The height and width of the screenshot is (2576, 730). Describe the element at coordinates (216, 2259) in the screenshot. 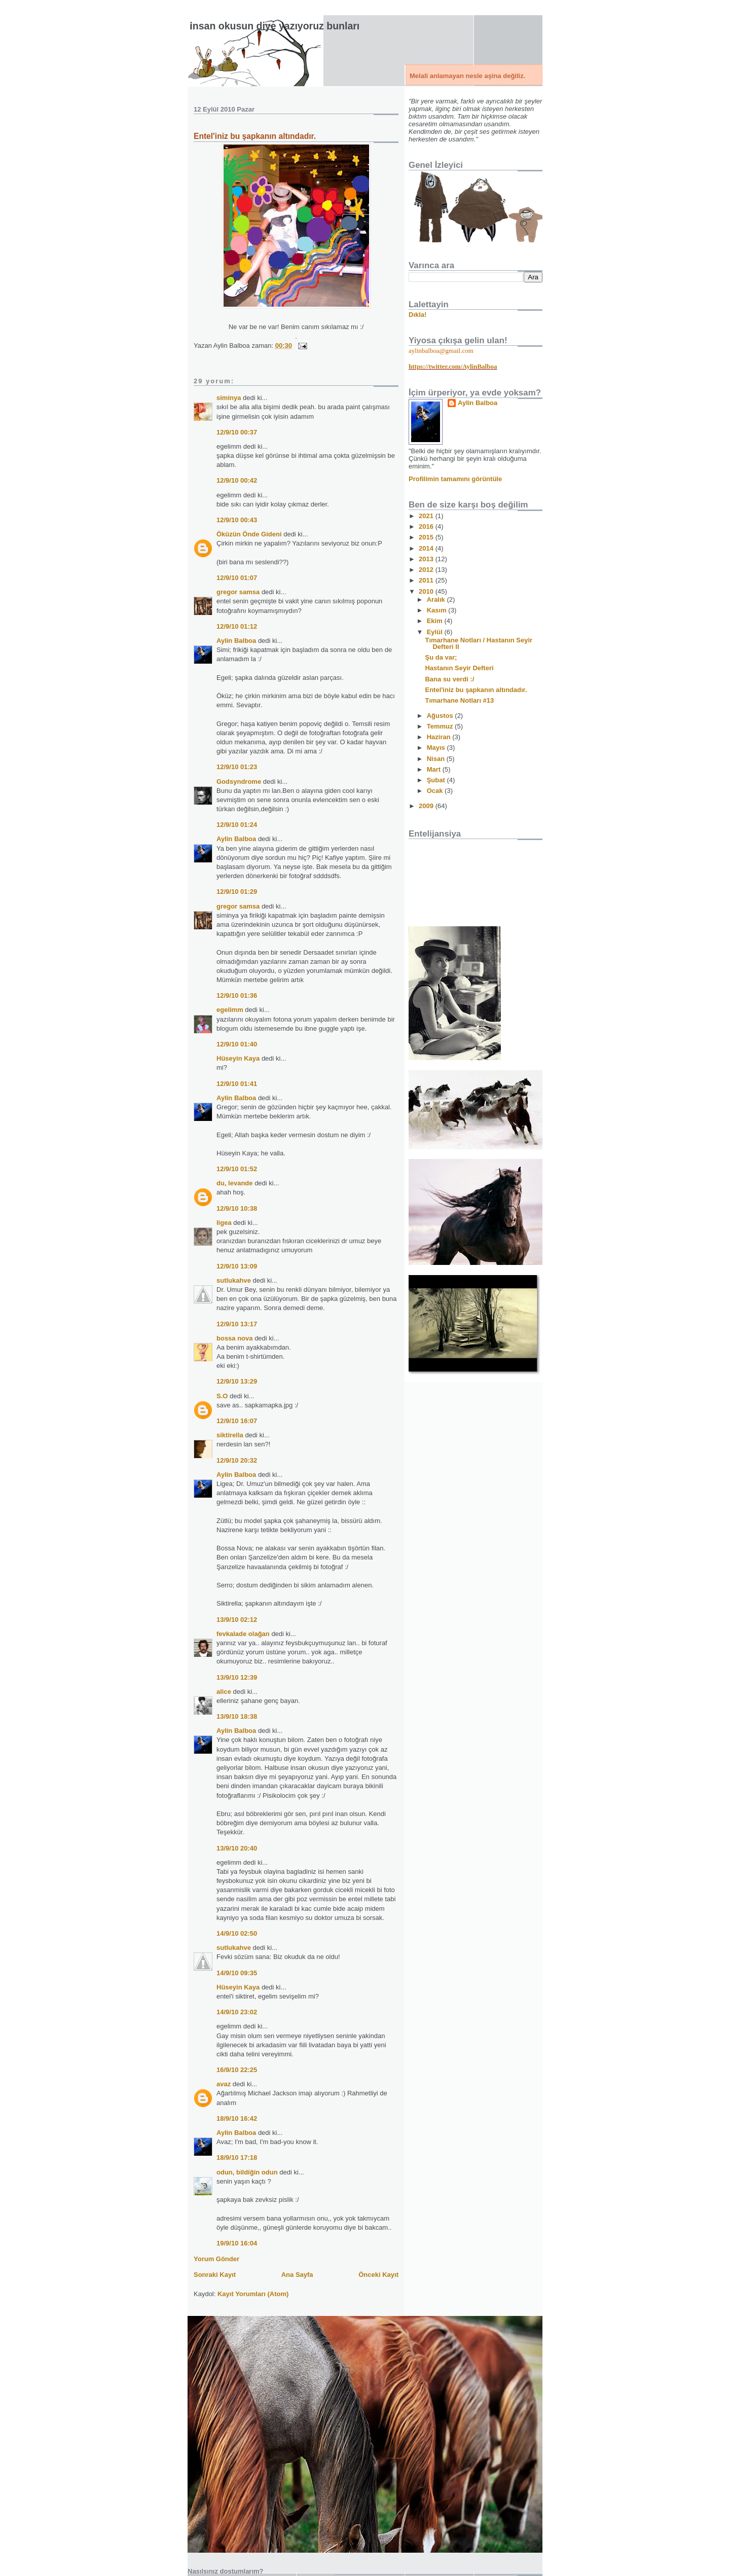

I see `Yorum Gönder` at that location.